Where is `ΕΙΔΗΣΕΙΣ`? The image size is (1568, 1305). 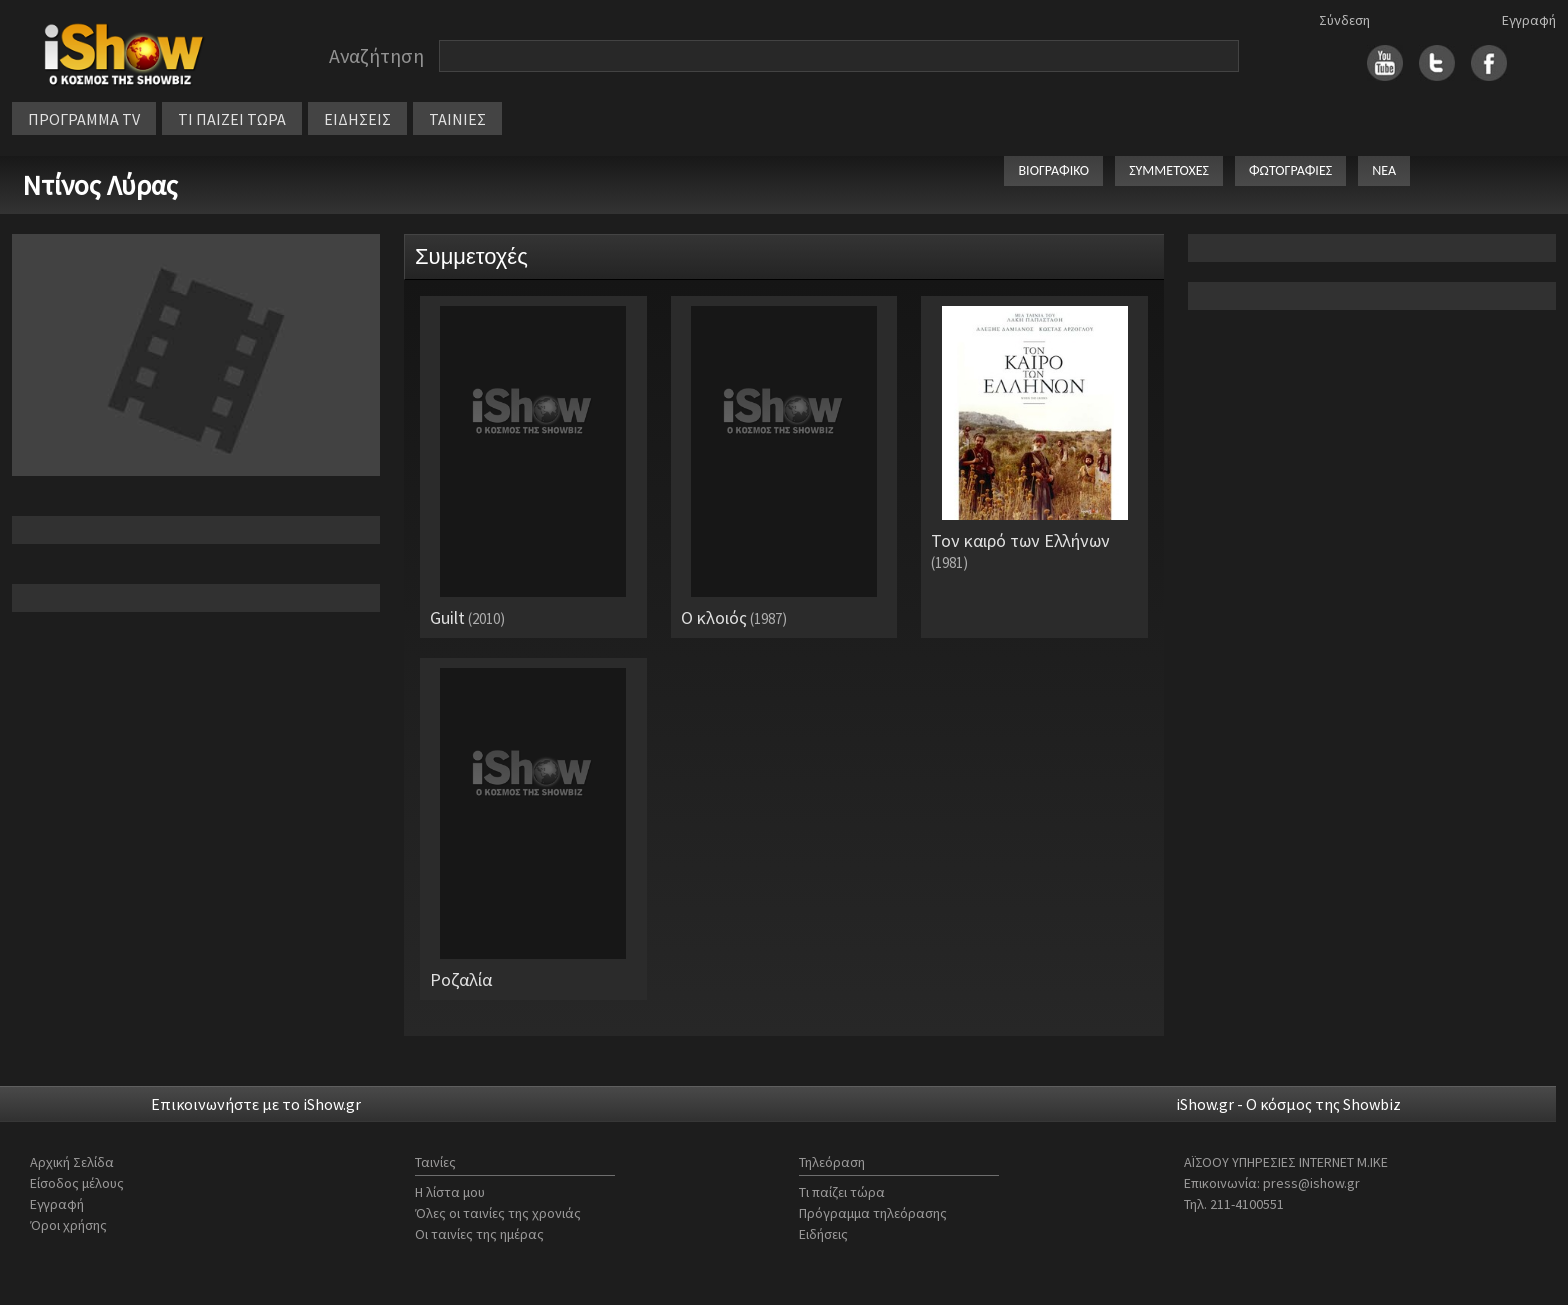 ΕΙΔΗΣΕΙΣ is located at coordinates (357, 119).